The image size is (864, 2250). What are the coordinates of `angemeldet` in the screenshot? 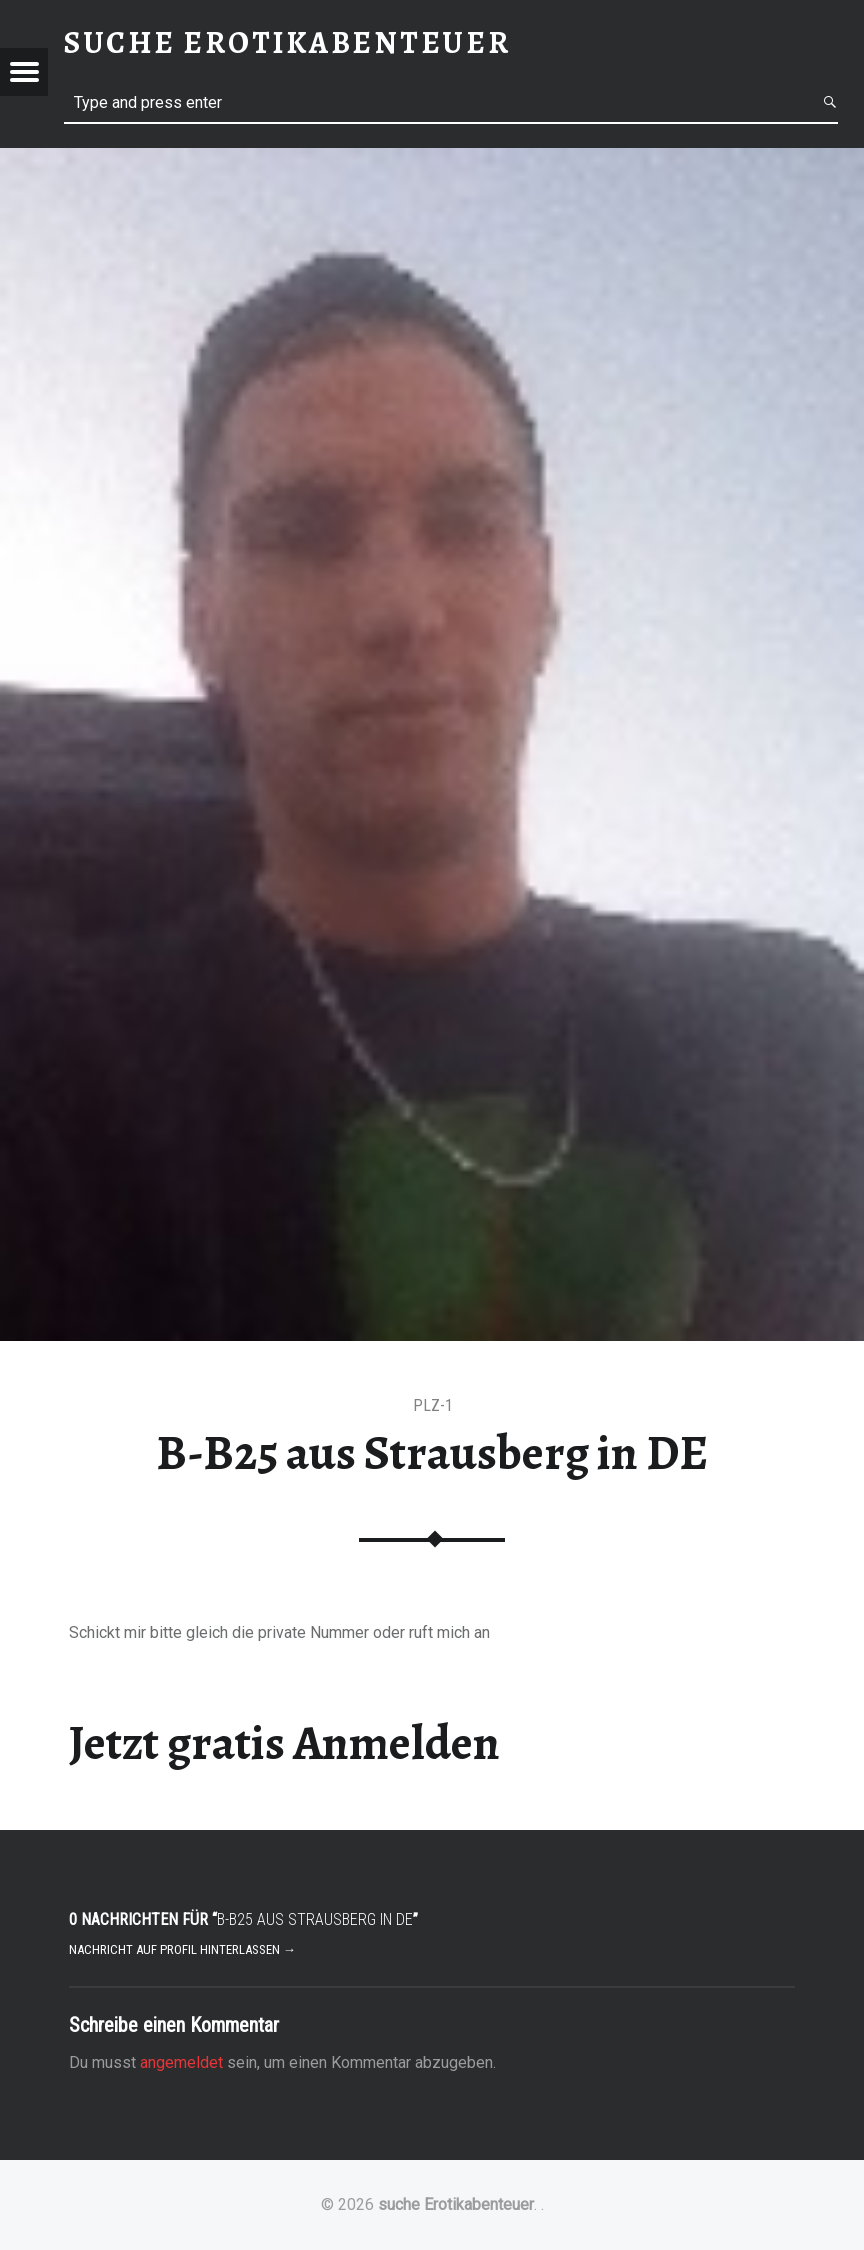 It's located at (181, 2062).